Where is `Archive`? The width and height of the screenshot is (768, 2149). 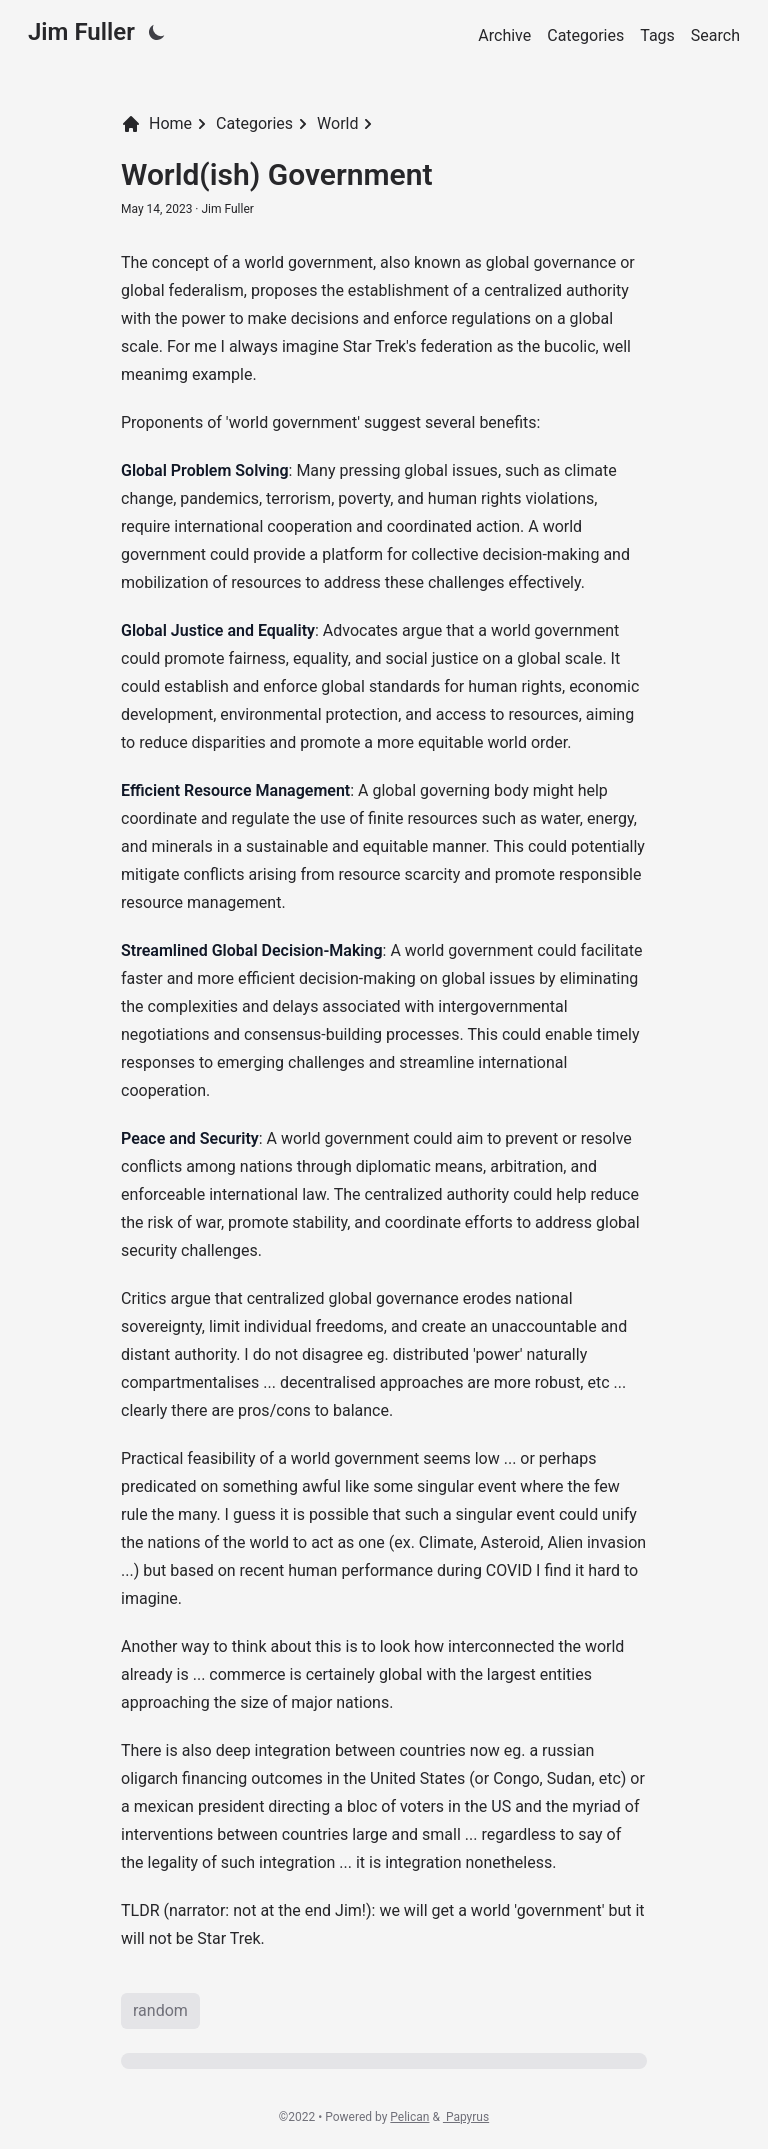
Archive is located at coordinates (504, 35).